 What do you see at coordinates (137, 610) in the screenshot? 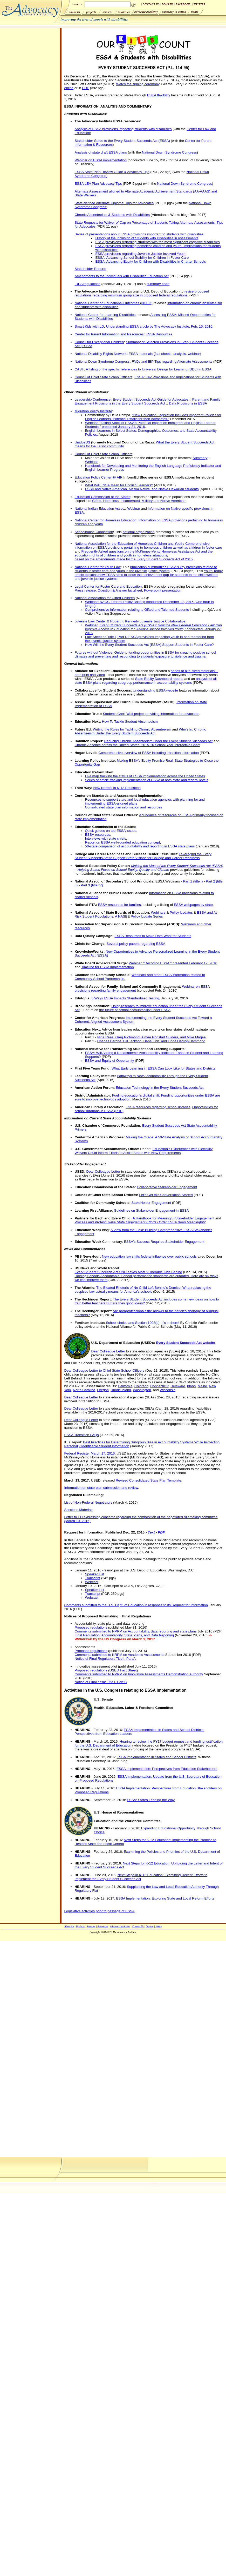
I see `Comprehensive information relating to Gifted and Talented Students` at bounding box center [137, 610].